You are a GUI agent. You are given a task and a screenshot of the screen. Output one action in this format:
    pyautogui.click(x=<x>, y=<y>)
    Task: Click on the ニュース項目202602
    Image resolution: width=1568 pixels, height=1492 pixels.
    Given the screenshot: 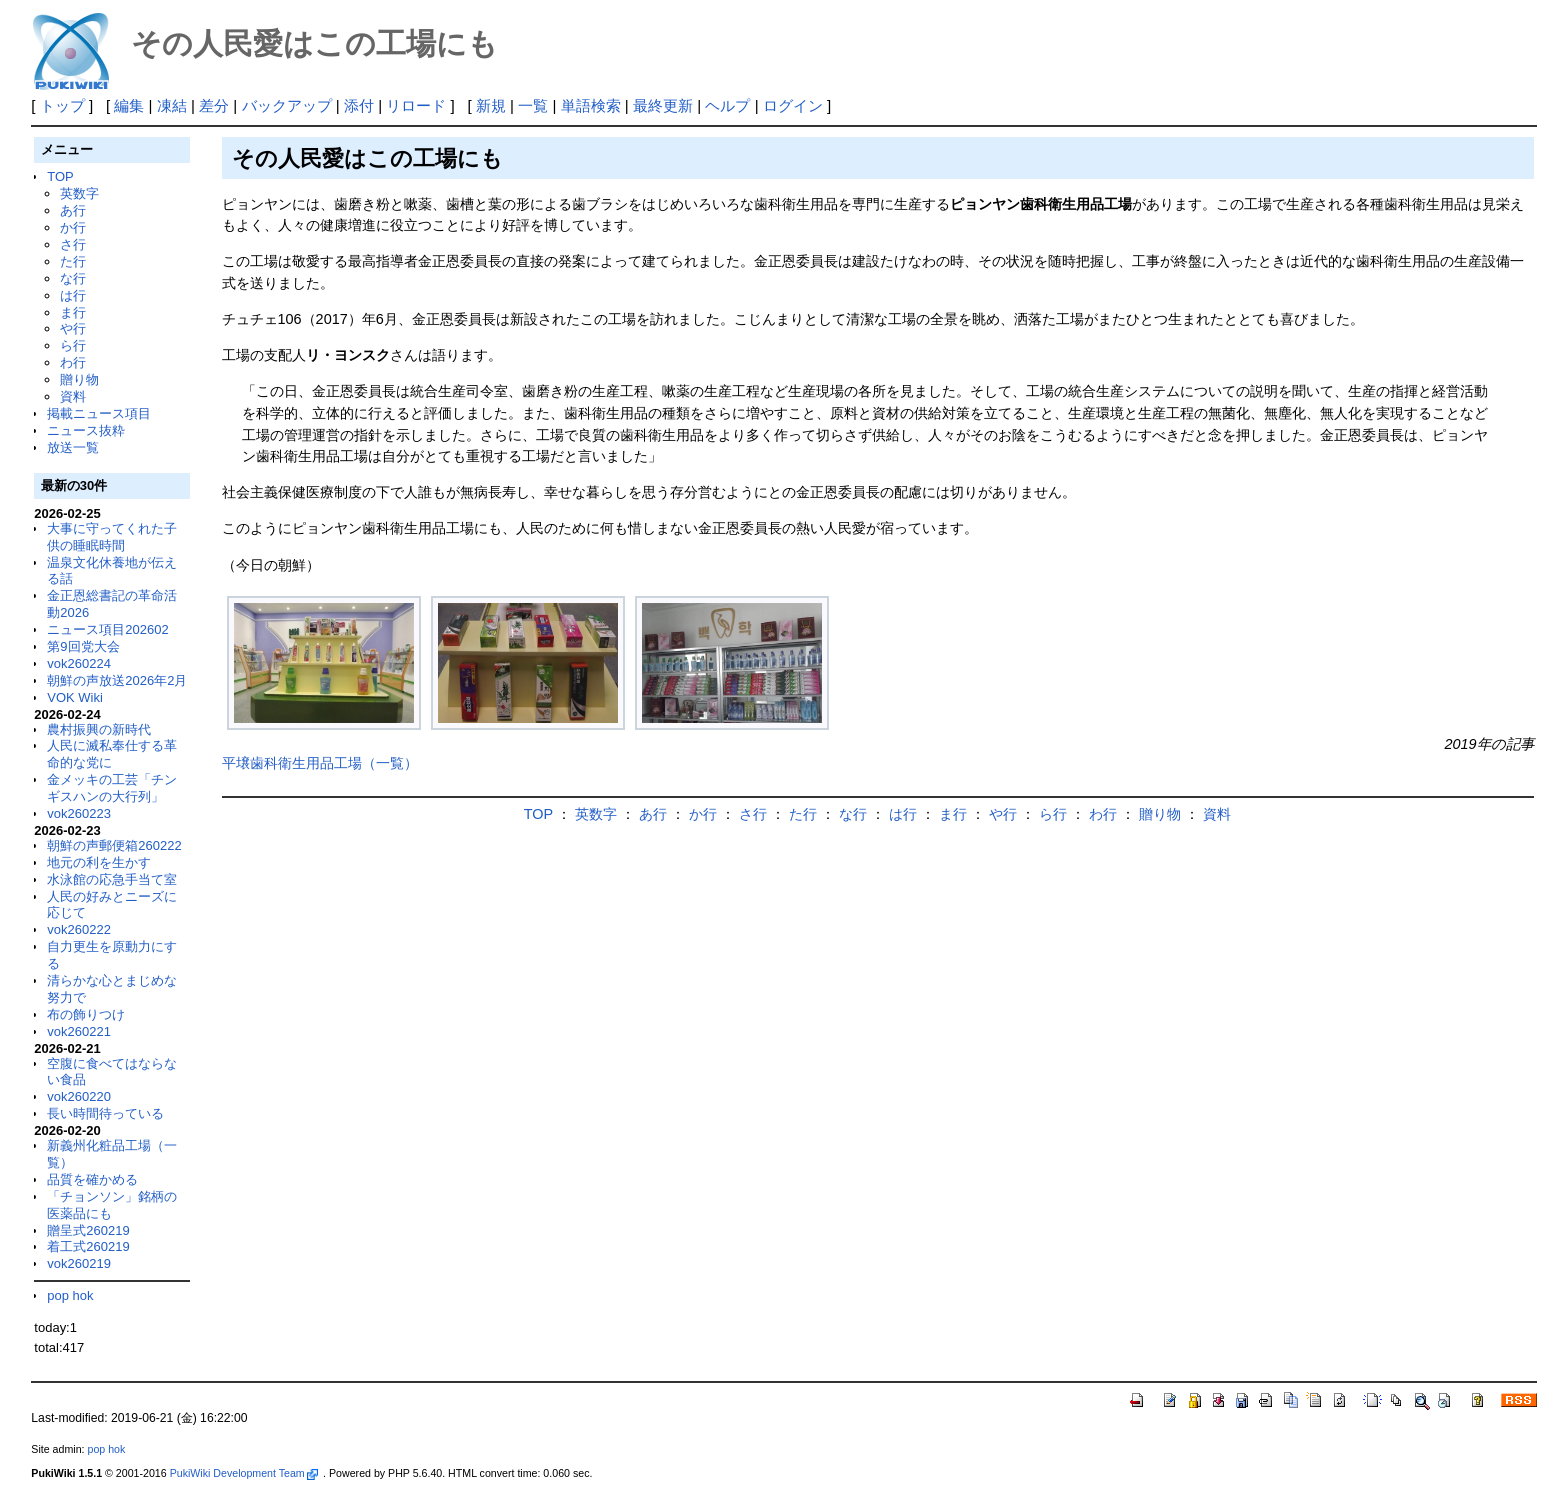 What is the action you would take?
    pyautogui.click(x=107, y=629)
    